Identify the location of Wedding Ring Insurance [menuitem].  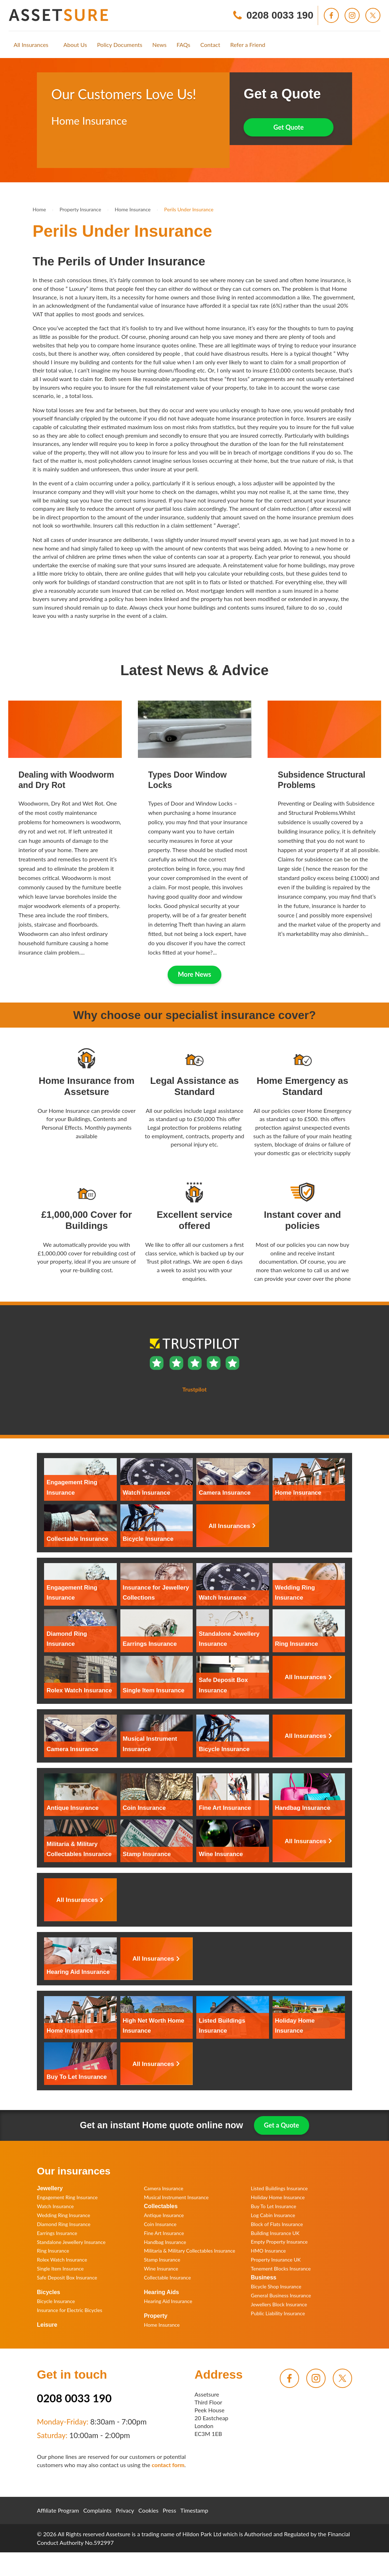
(63, 2215).